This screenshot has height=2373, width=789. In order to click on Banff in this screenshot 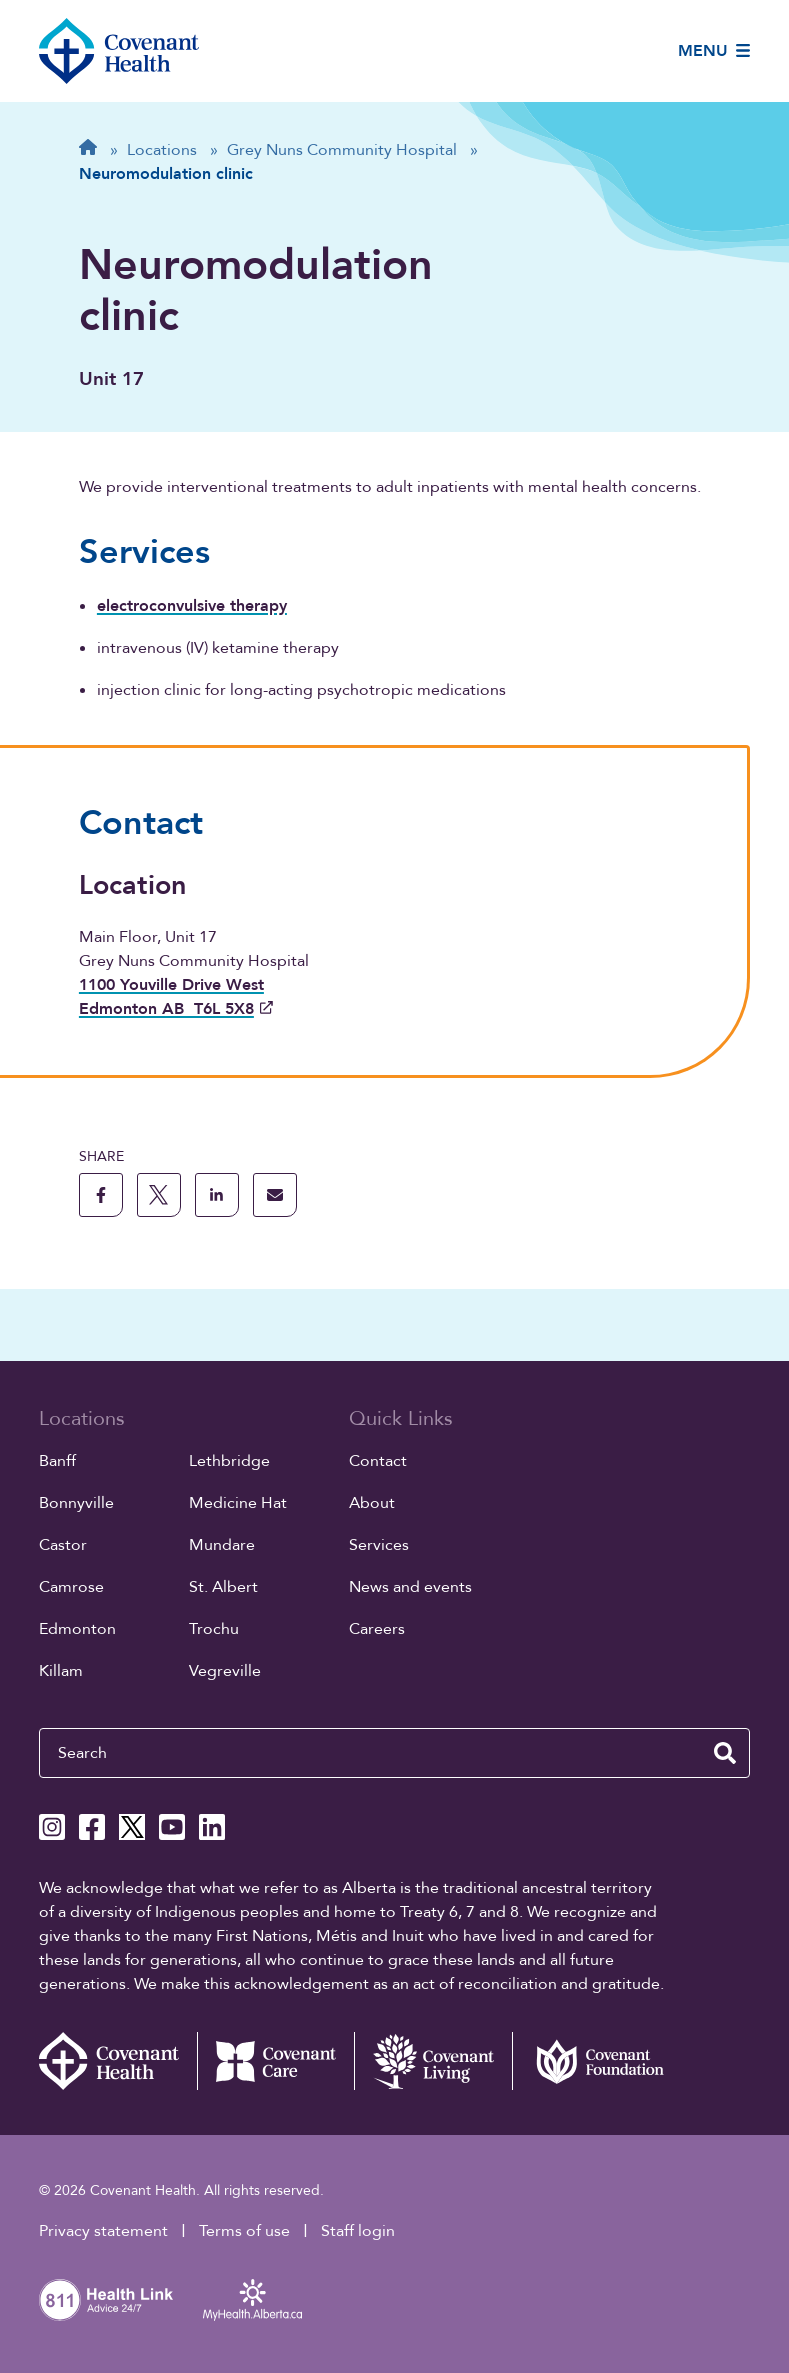, I will do `click(57, 1461)`.